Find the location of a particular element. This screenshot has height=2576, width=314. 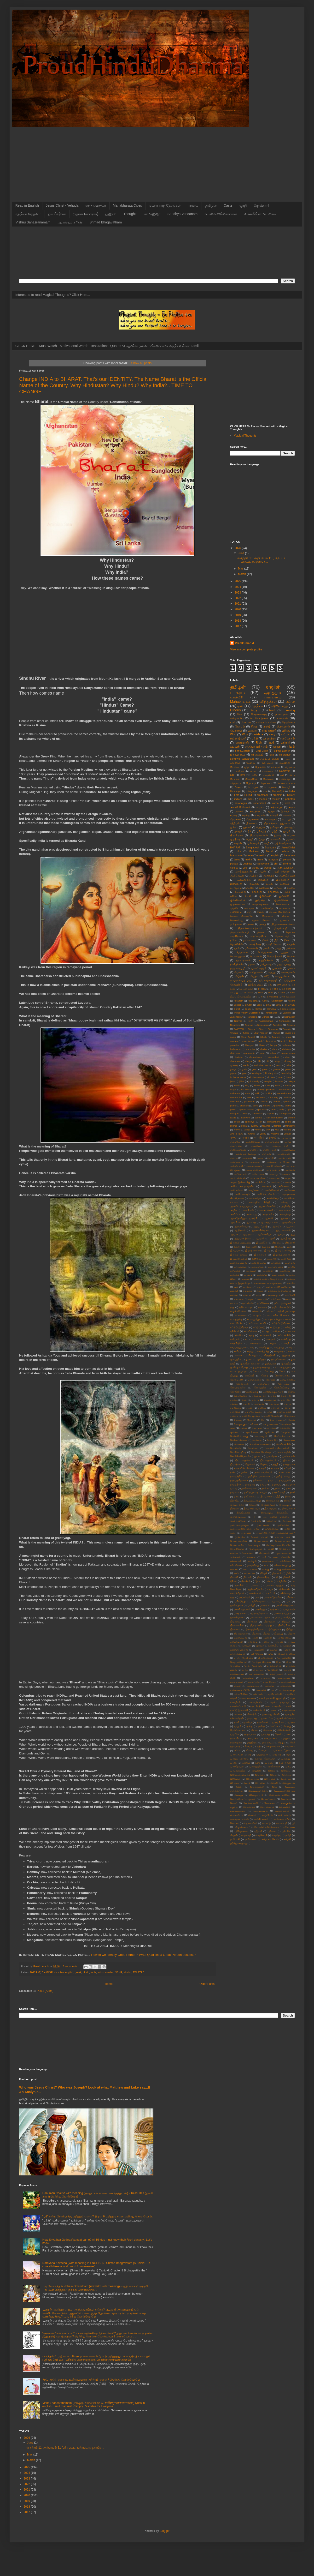

கல்லை is located at coordinates (257, 1339).